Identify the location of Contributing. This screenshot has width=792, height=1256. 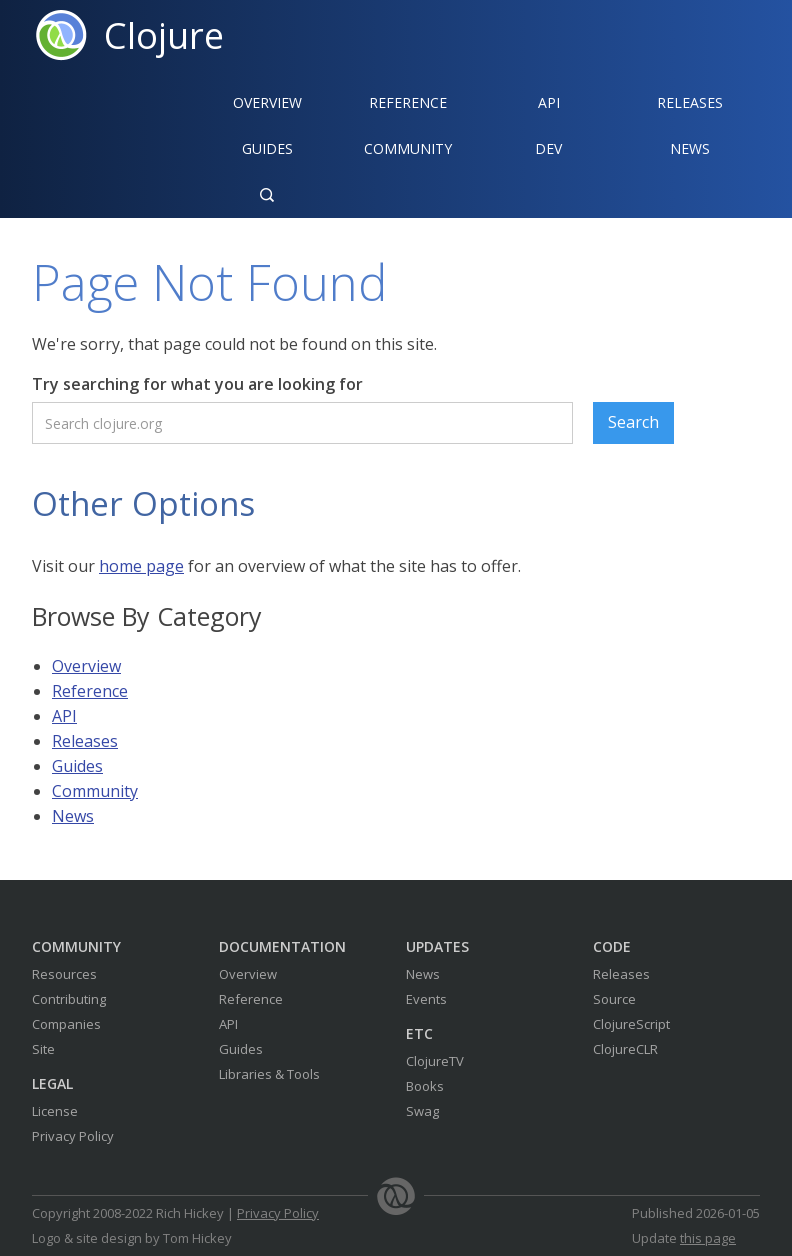
(69, 999).